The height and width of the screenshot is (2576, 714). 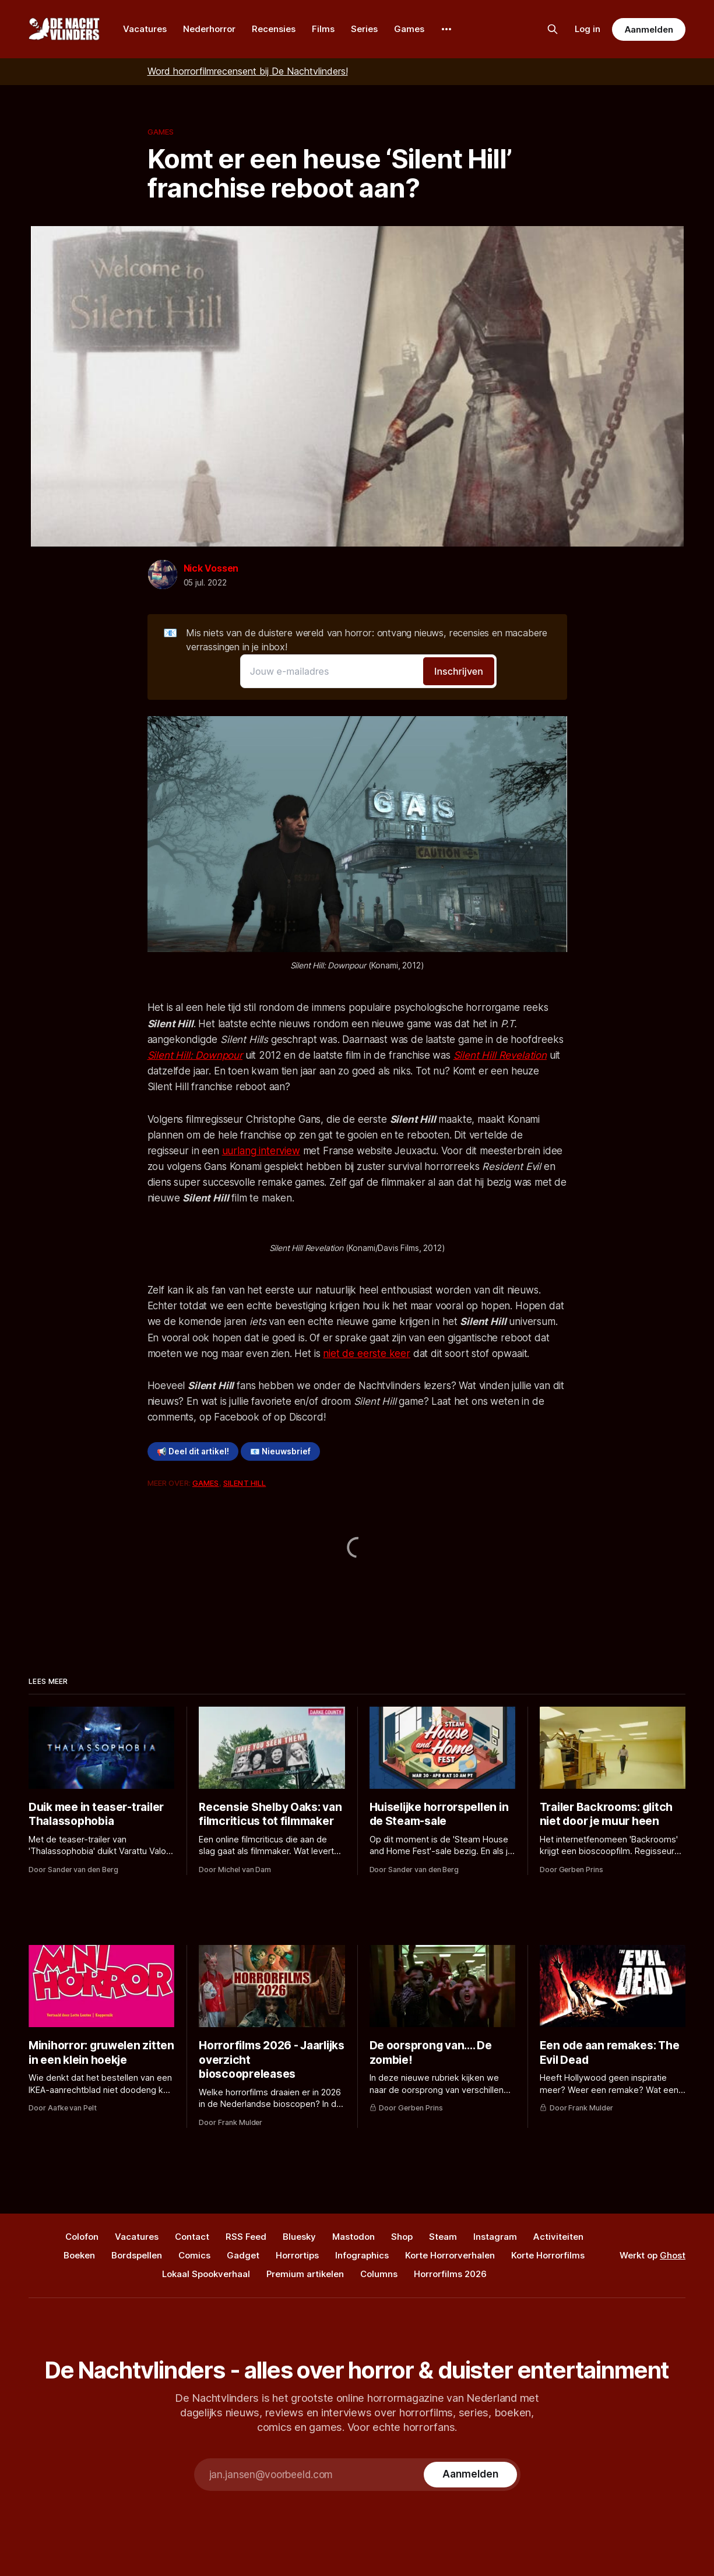 I want to click on Colofon, so click(x=82, y=2236).